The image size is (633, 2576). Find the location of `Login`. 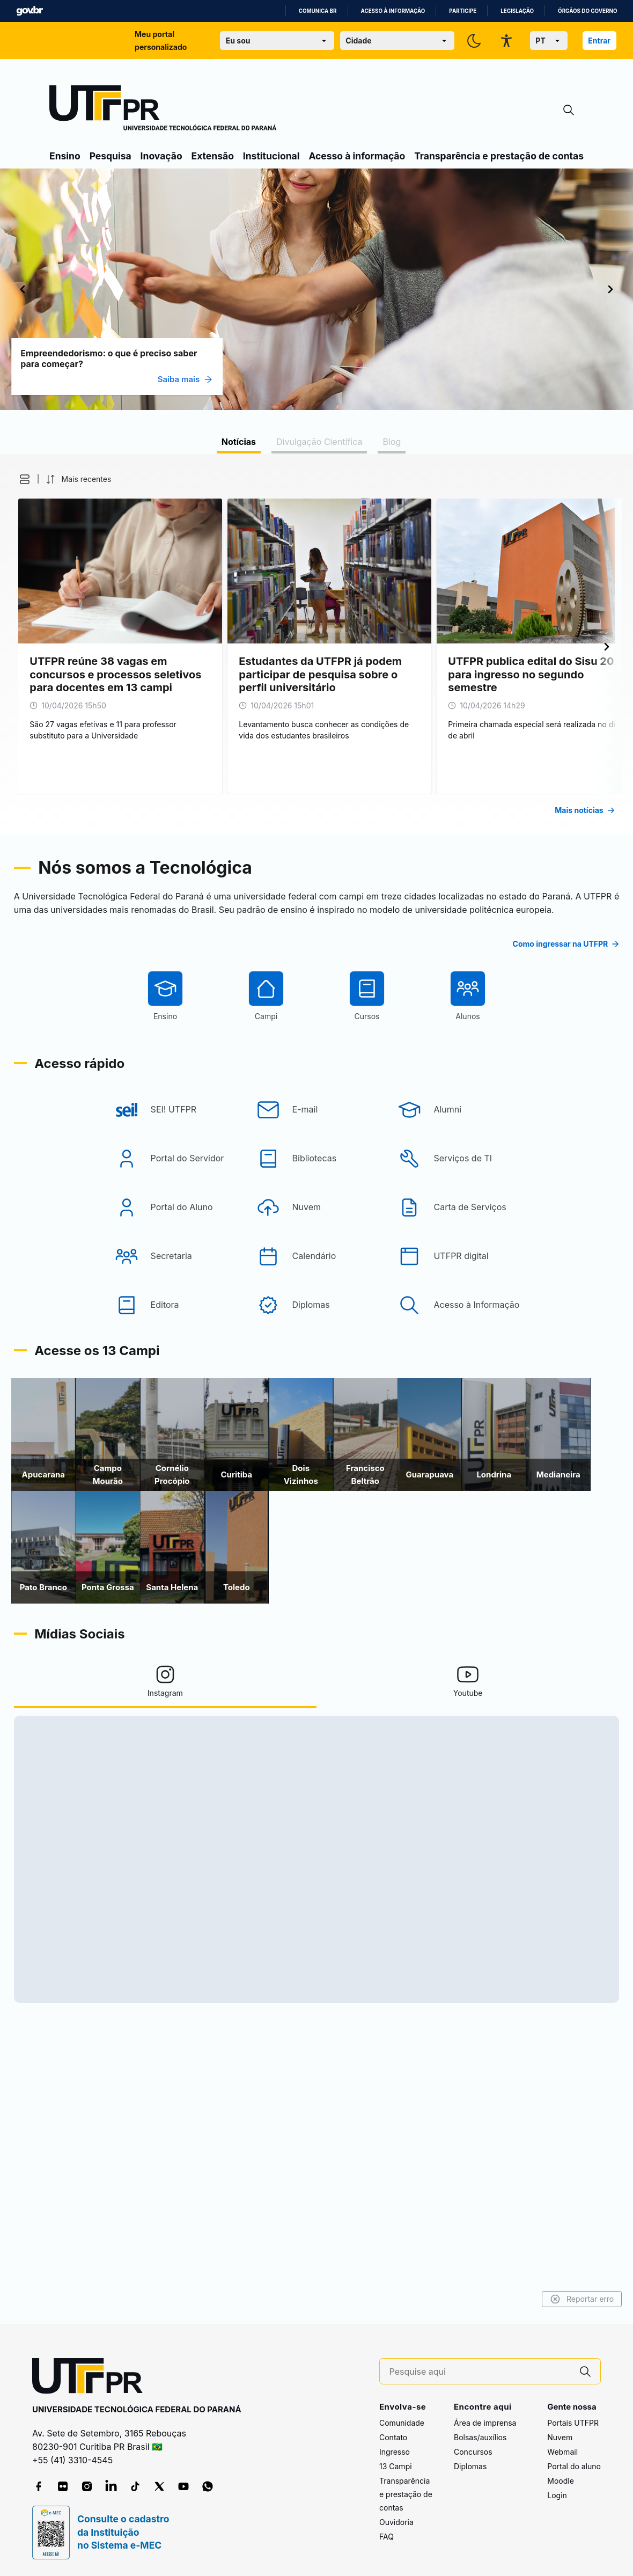

Login is located at coordinates (557, 2495).